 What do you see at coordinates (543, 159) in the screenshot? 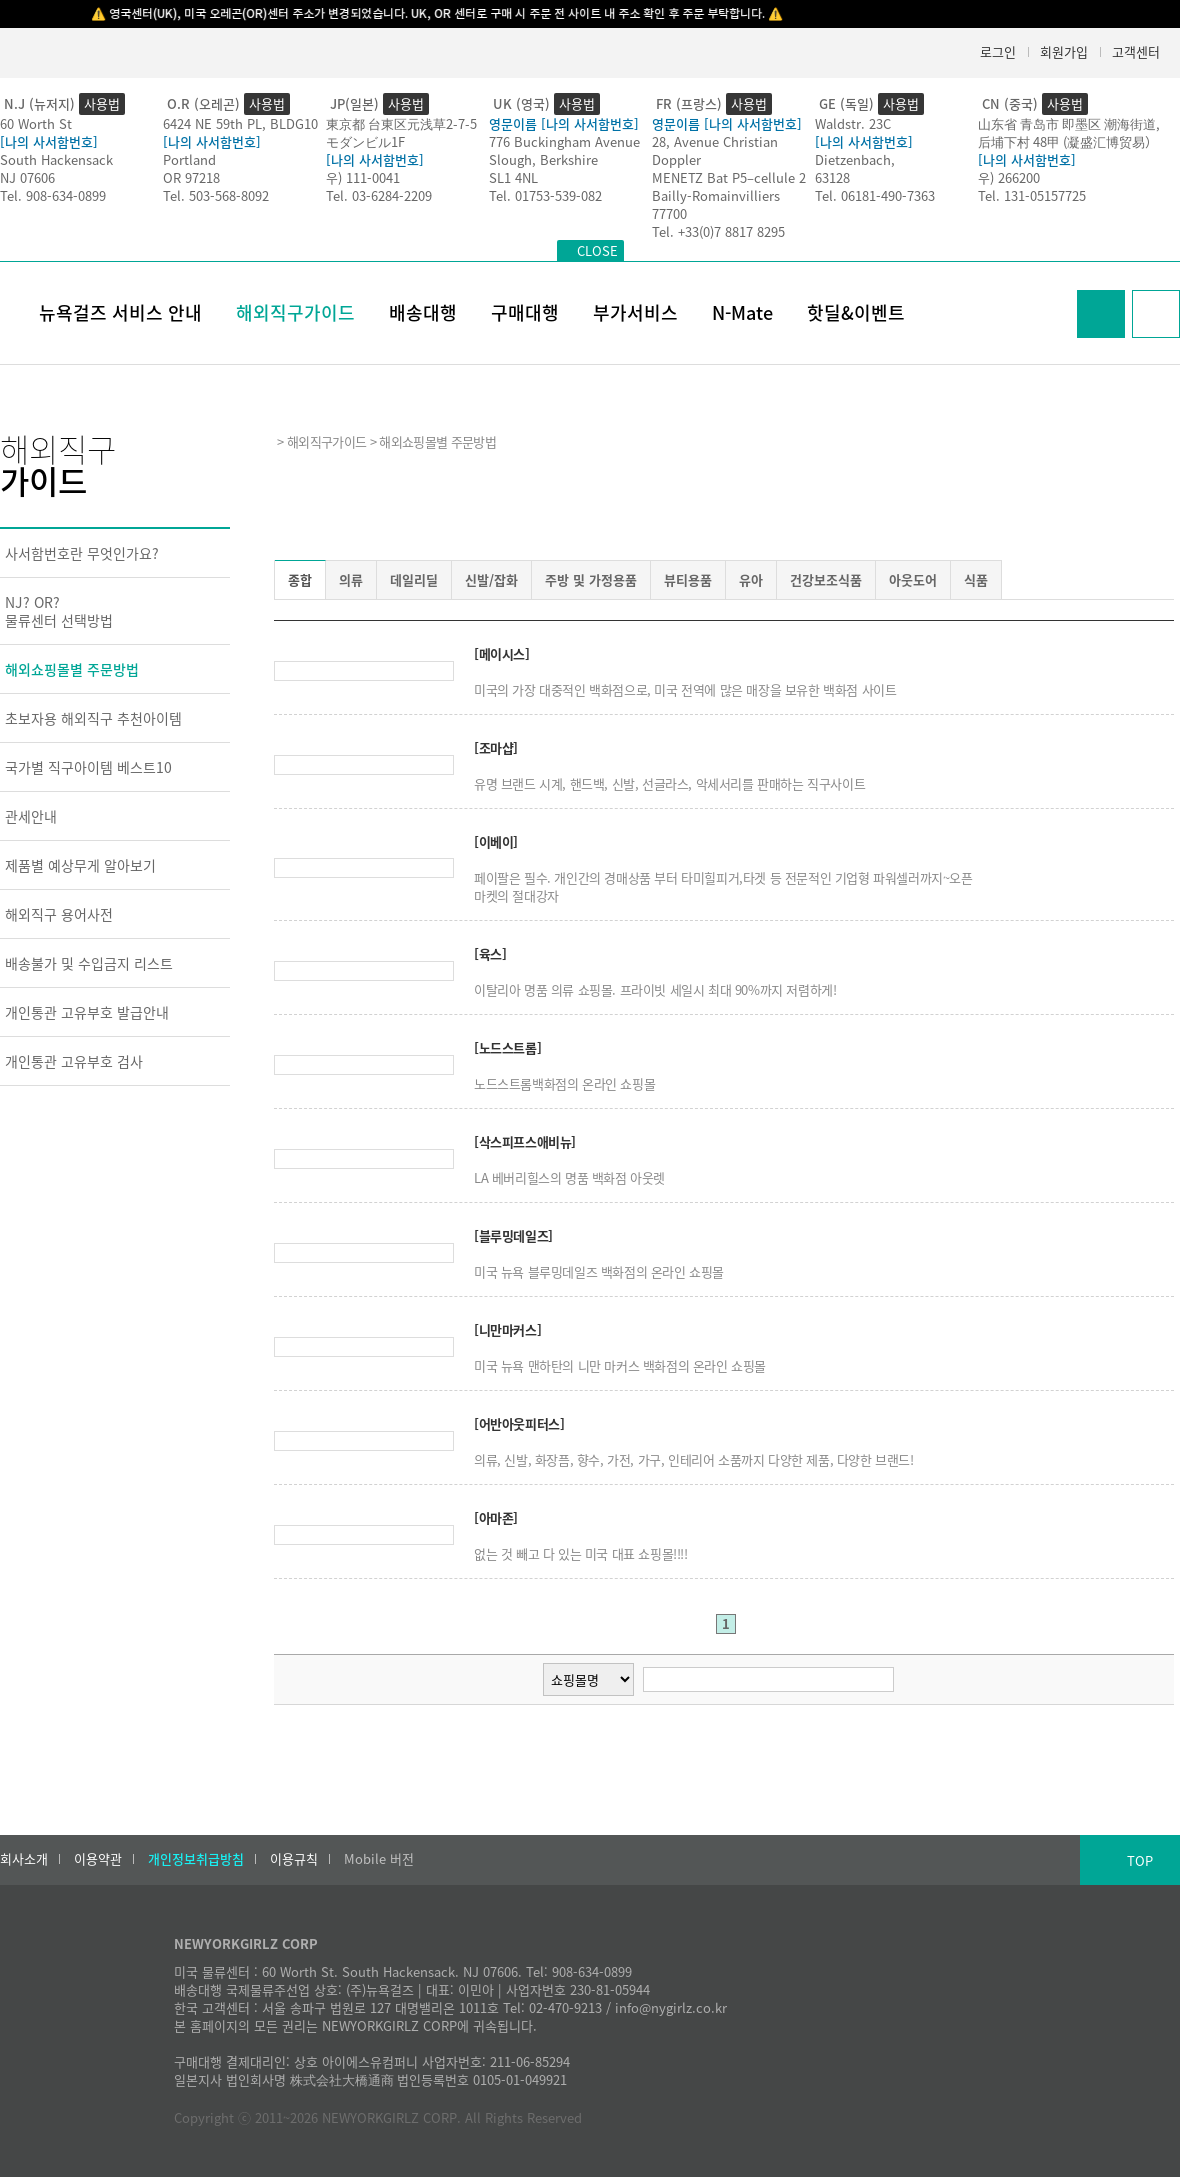
I see `Slough, Berkshire` at bounding box center [543, 159].